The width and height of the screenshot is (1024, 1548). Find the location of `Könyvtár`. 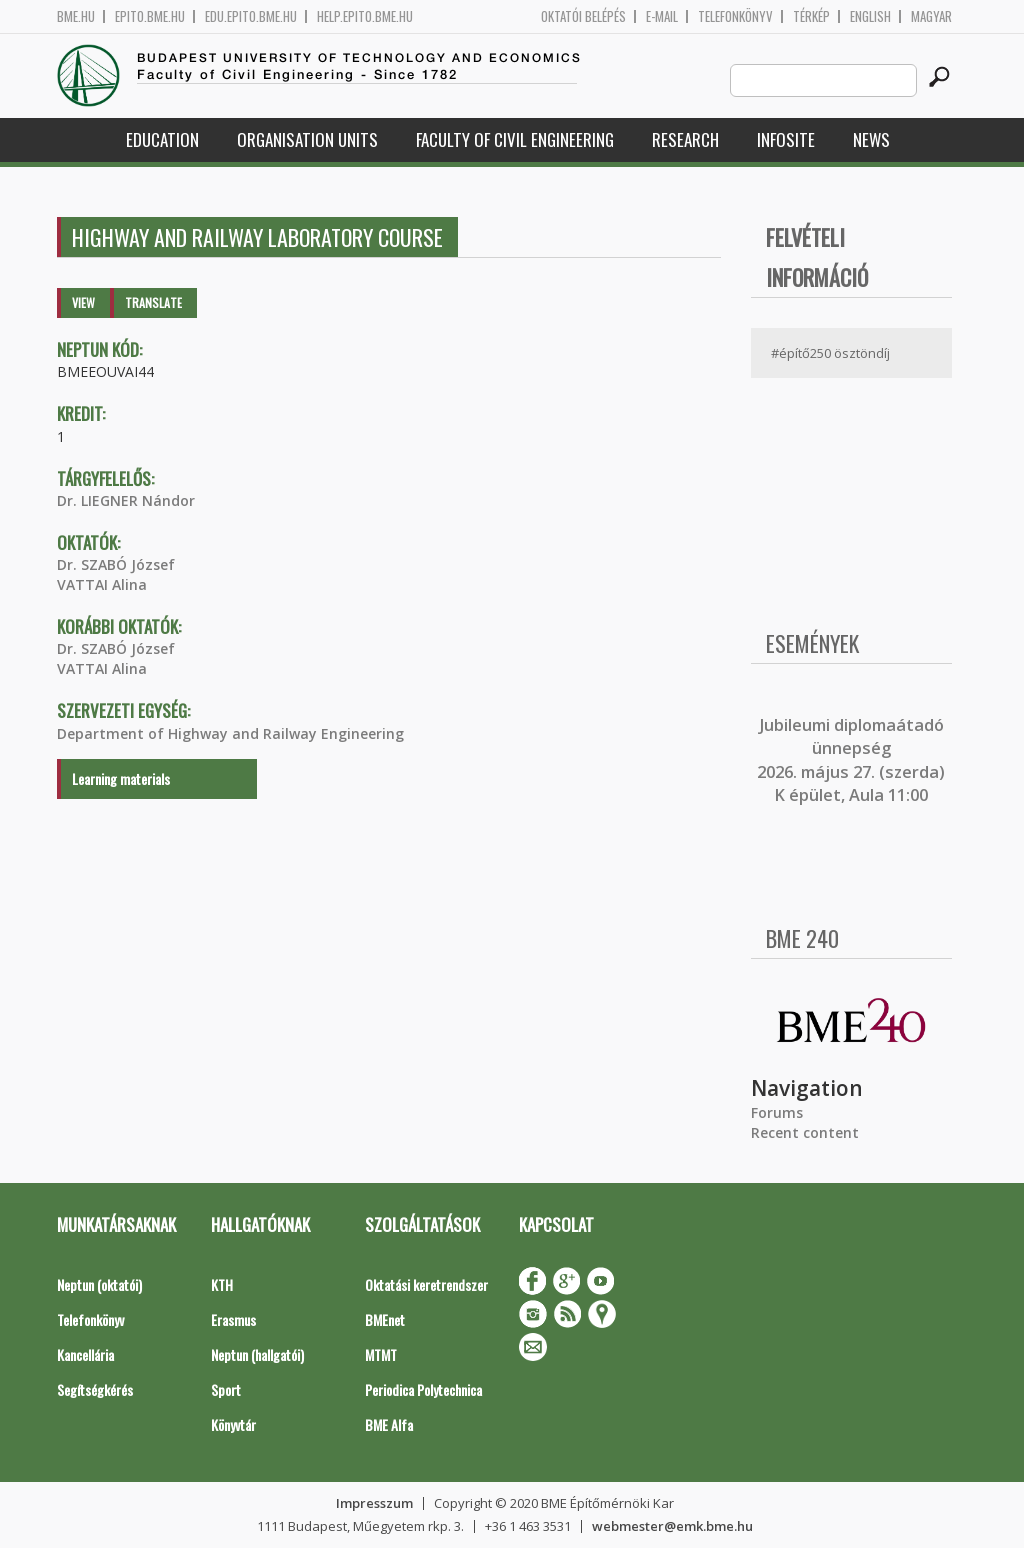

Könyvtár is located at coordinates (233, 1424).